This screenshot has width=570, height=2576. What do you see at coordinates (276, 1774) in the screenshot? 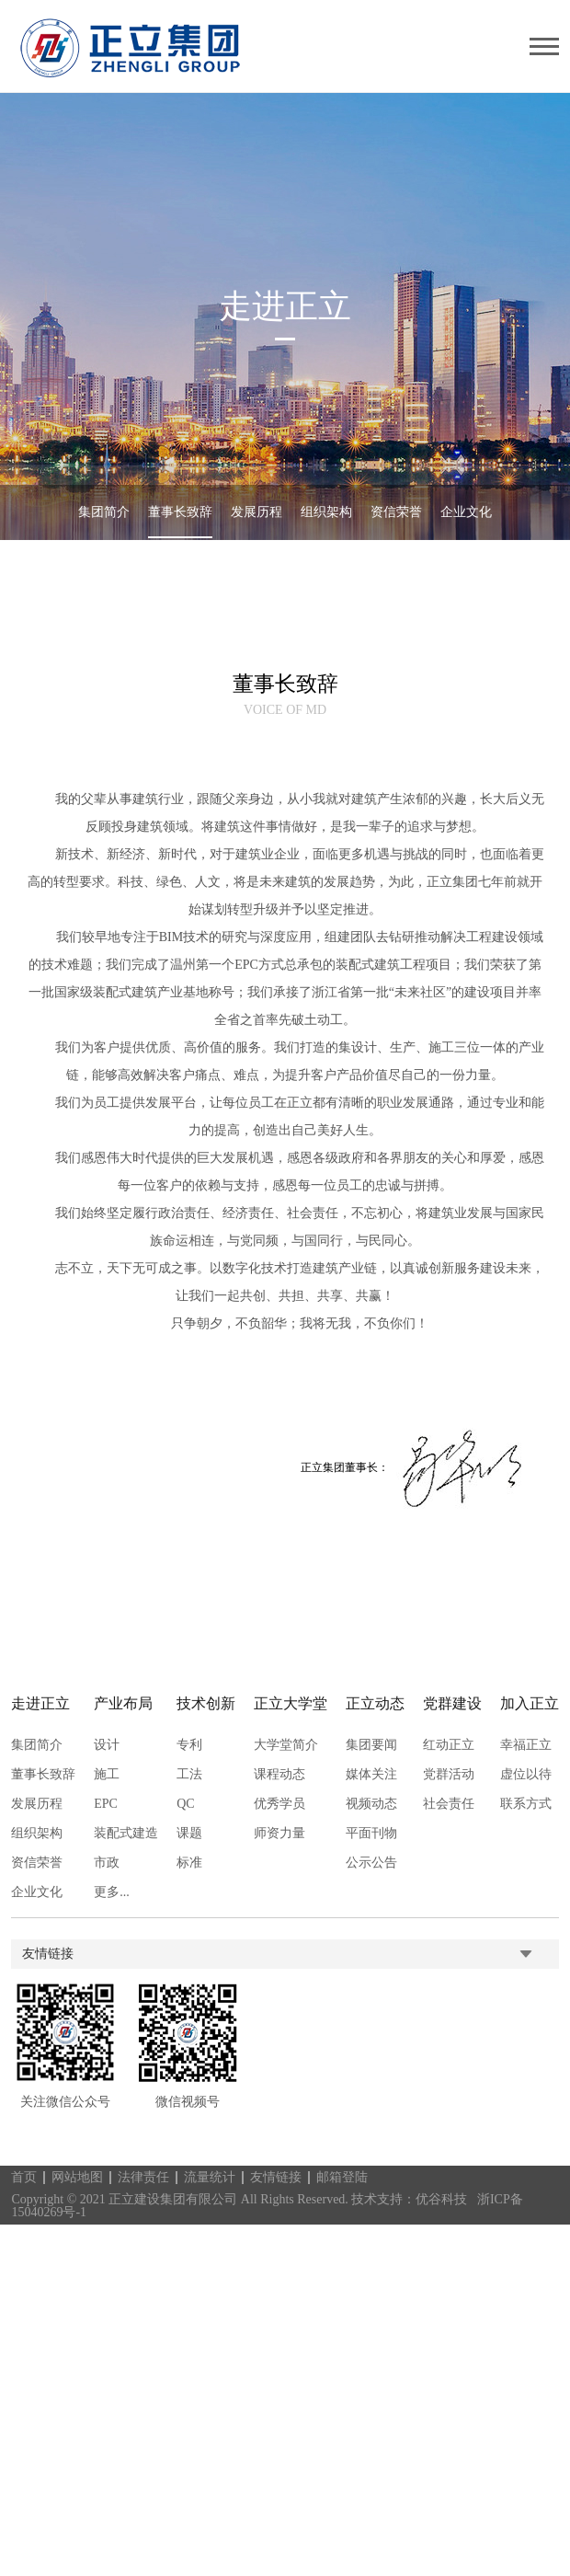
I see `课程动态` at bounding box center [276, 1774].